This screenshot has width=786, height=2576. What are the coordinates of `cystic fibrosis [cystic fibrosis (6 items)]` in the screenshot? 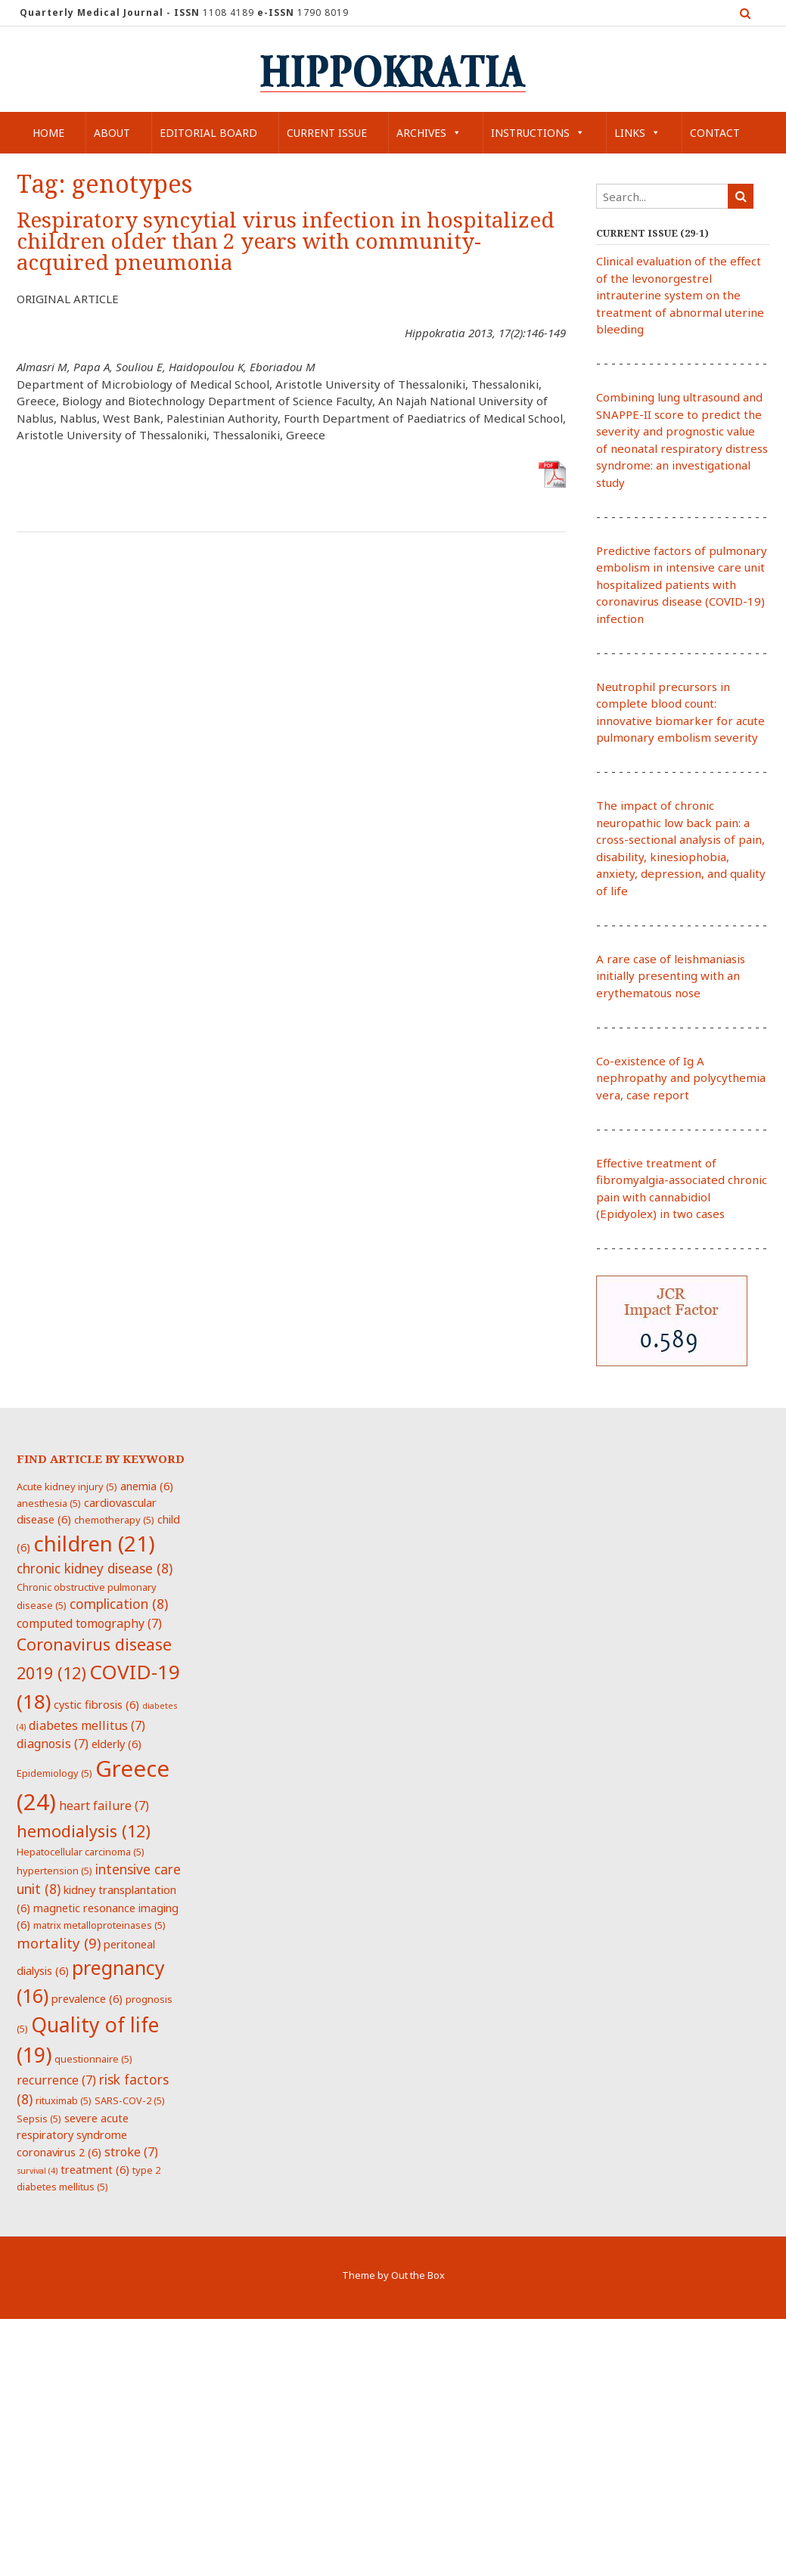 It's located at (96, 1704).